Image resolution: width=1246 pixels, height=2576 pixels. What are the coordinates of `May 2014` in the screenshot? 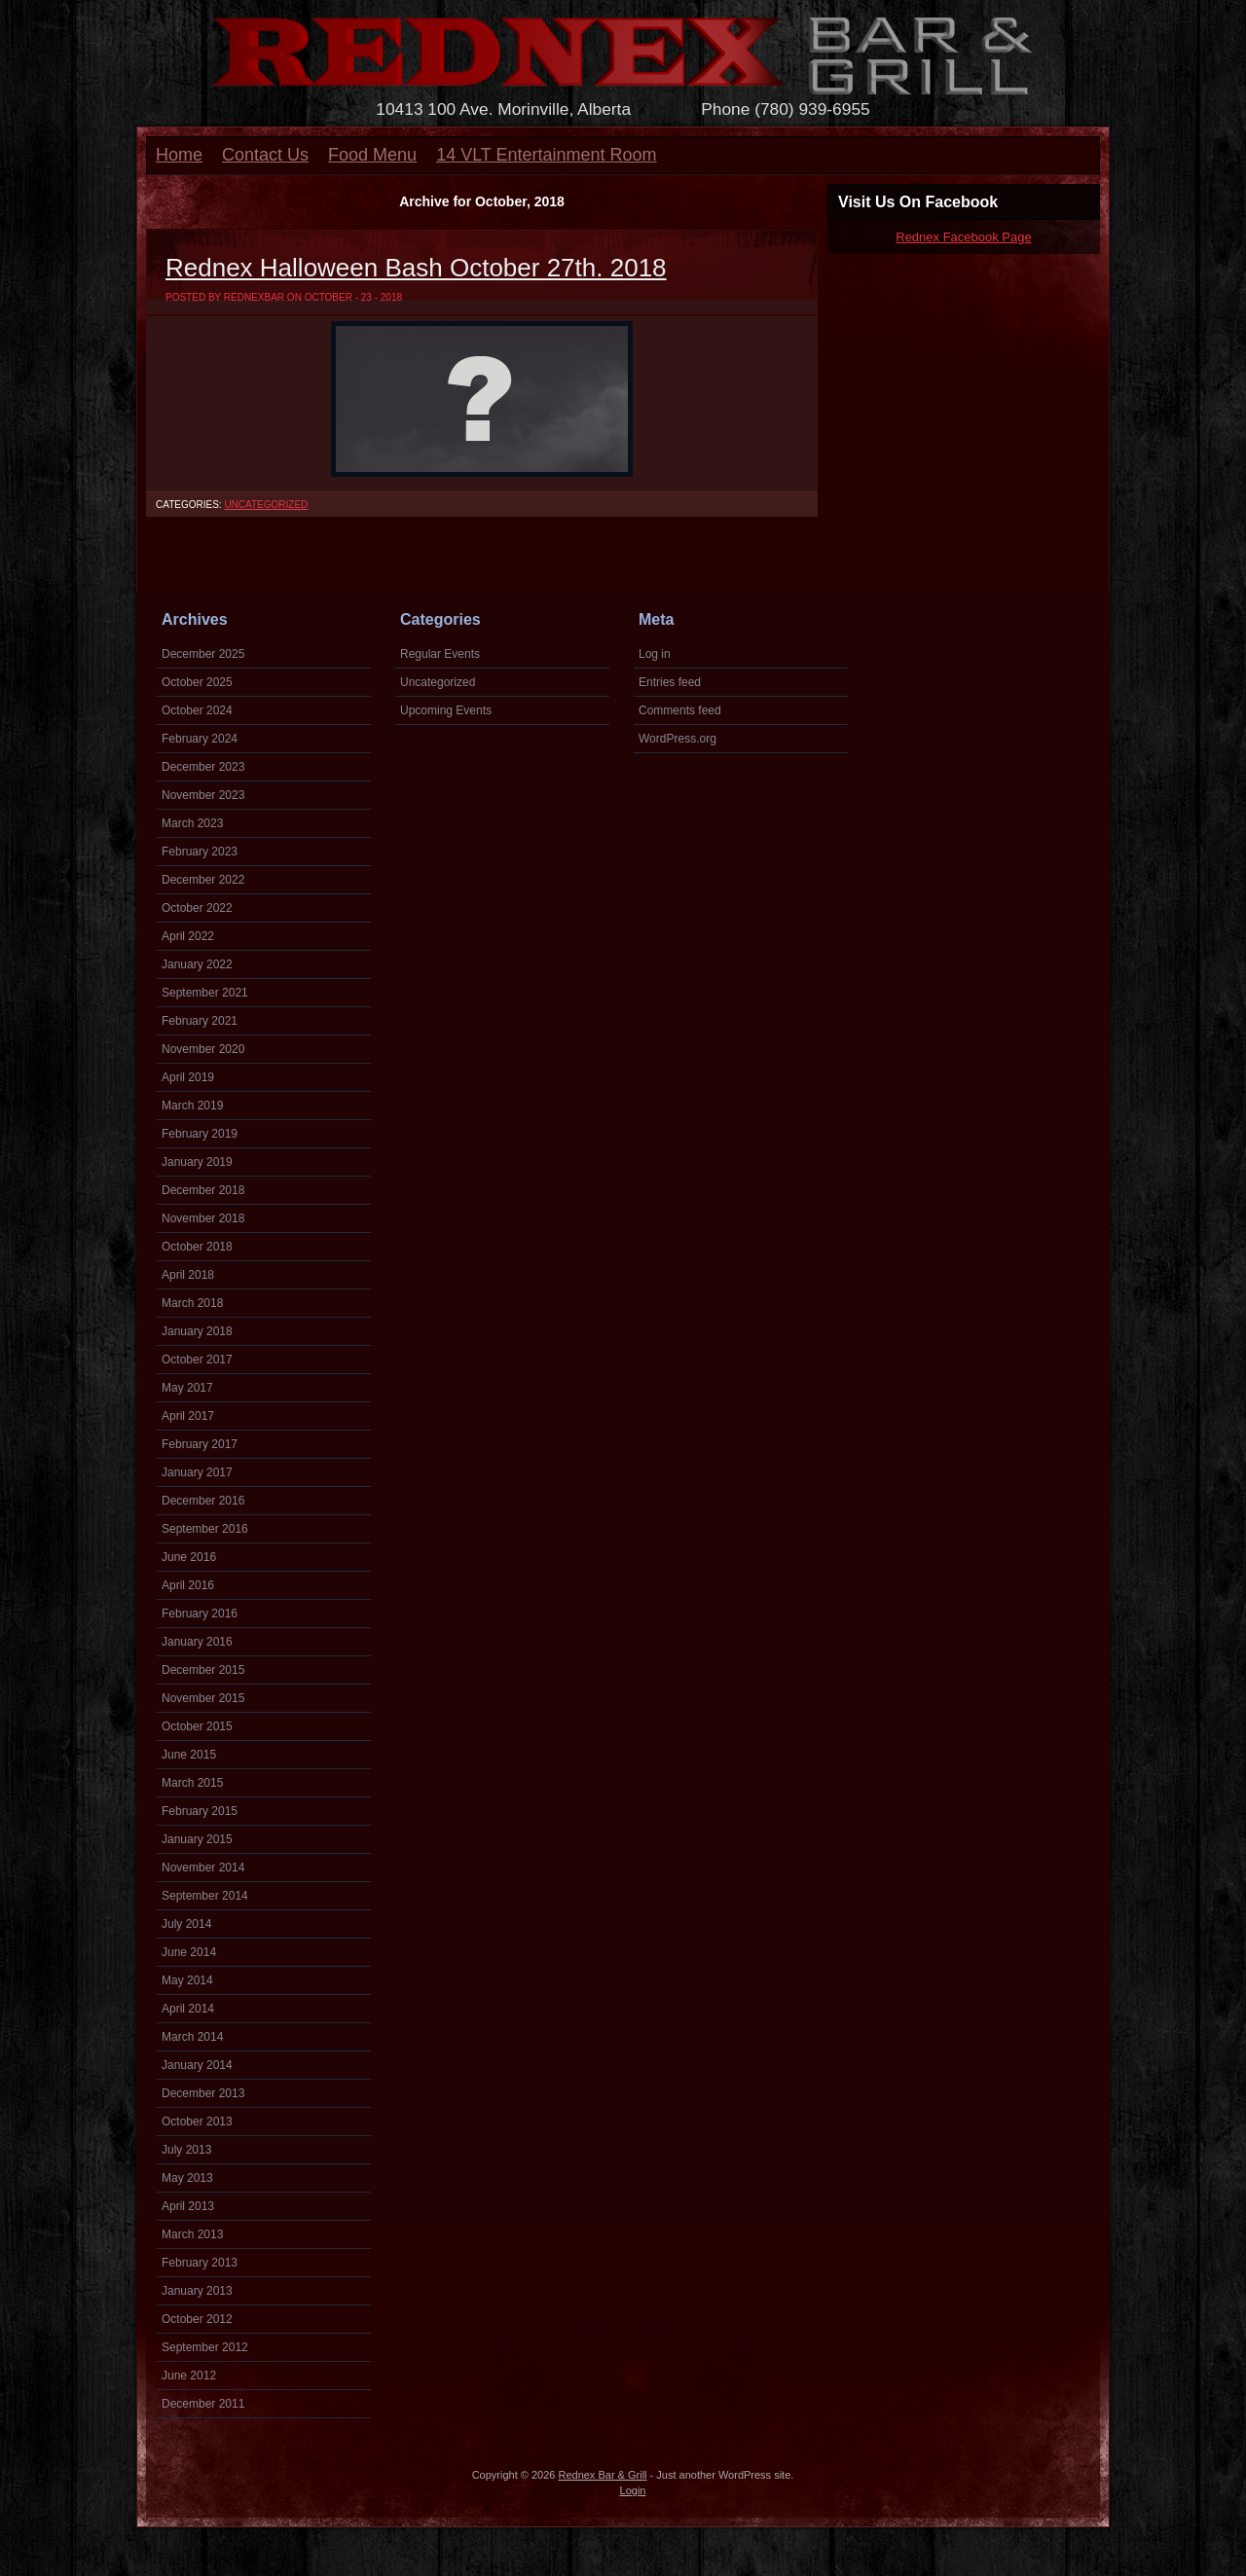 It's located at (187, 1980).